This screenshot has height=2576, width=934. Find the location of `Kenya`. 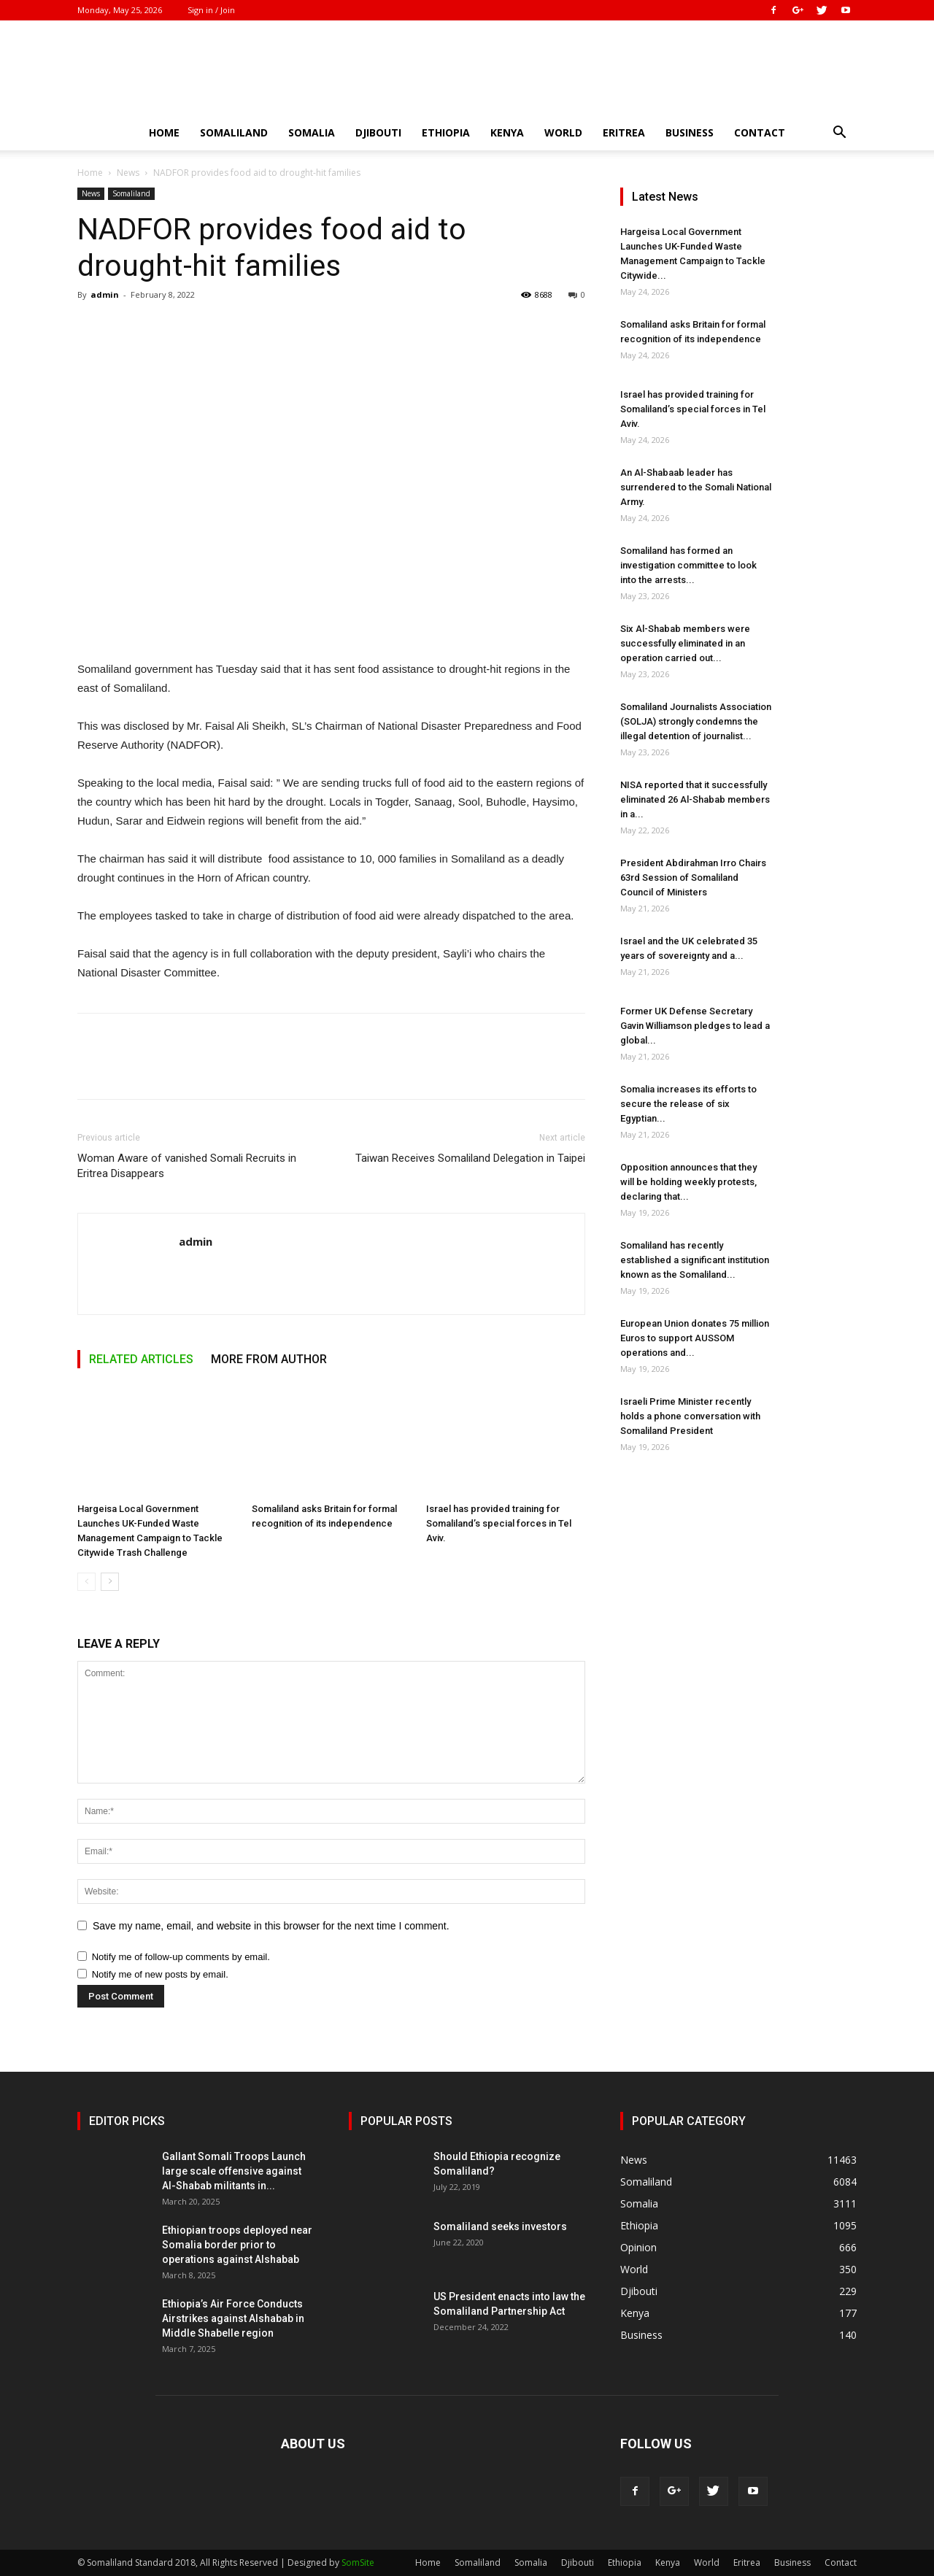

Kenya is located at coordinates (507, 132).